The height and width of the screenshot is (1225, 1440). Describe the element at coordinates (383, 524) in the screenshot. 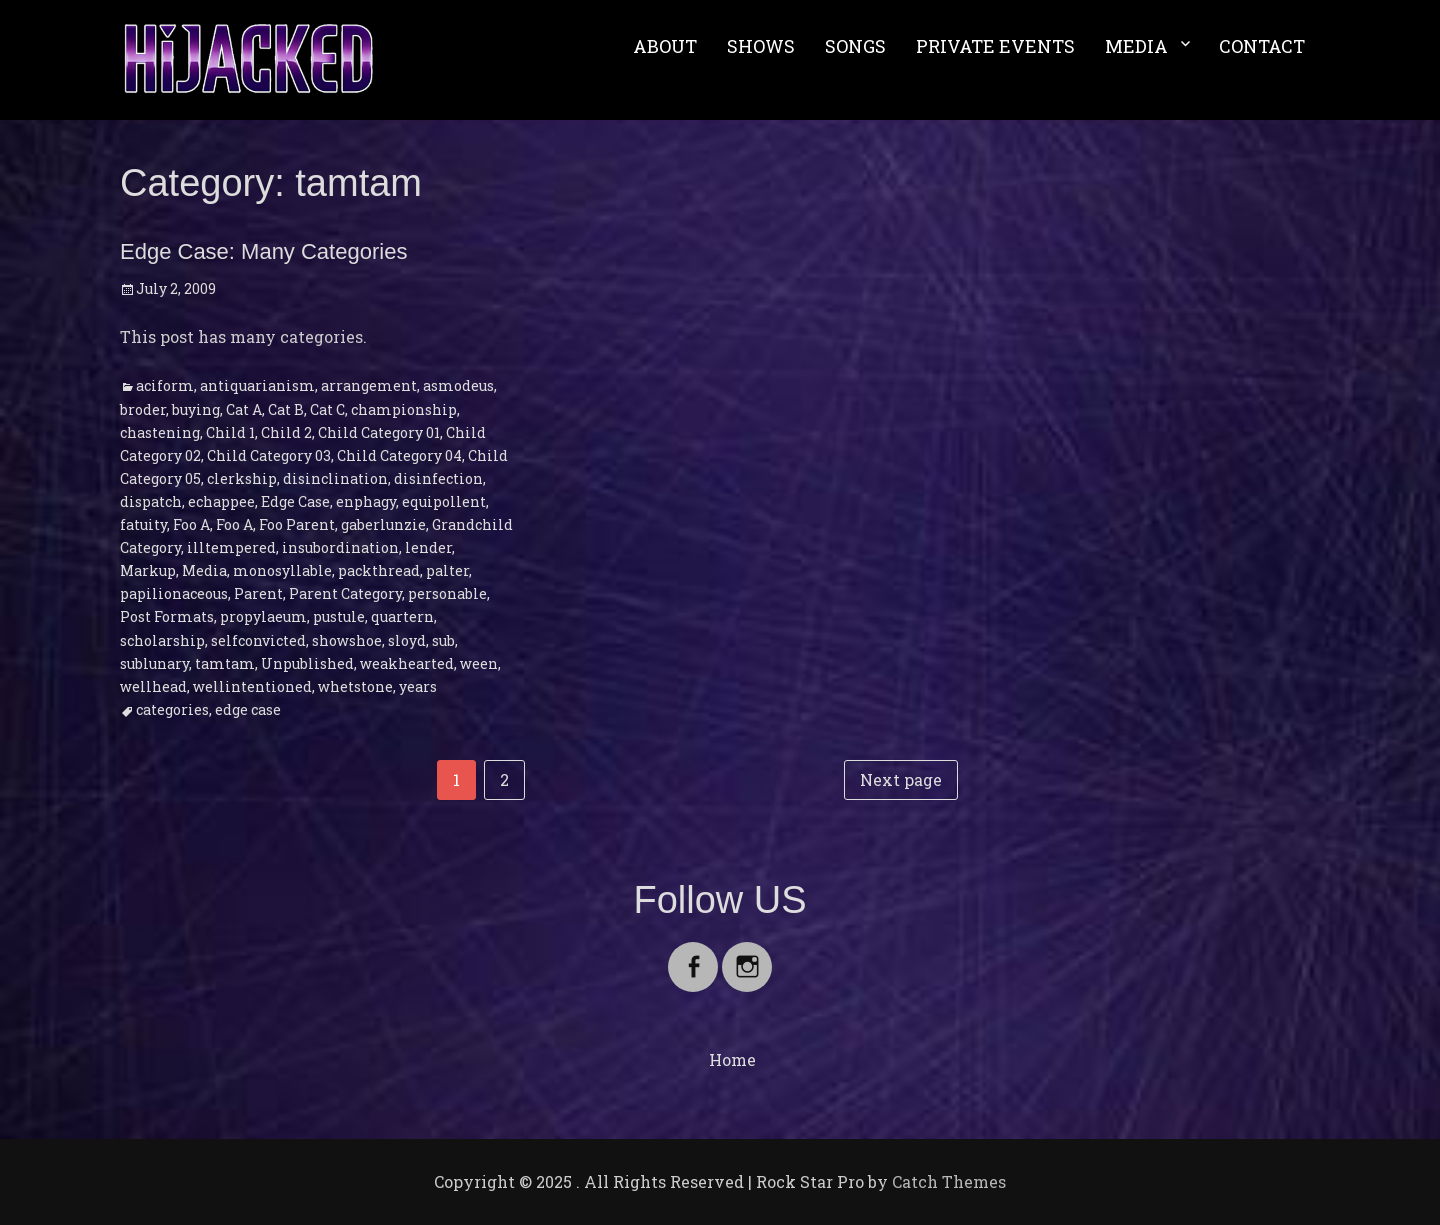

I see `gaberlunzie` at that location.